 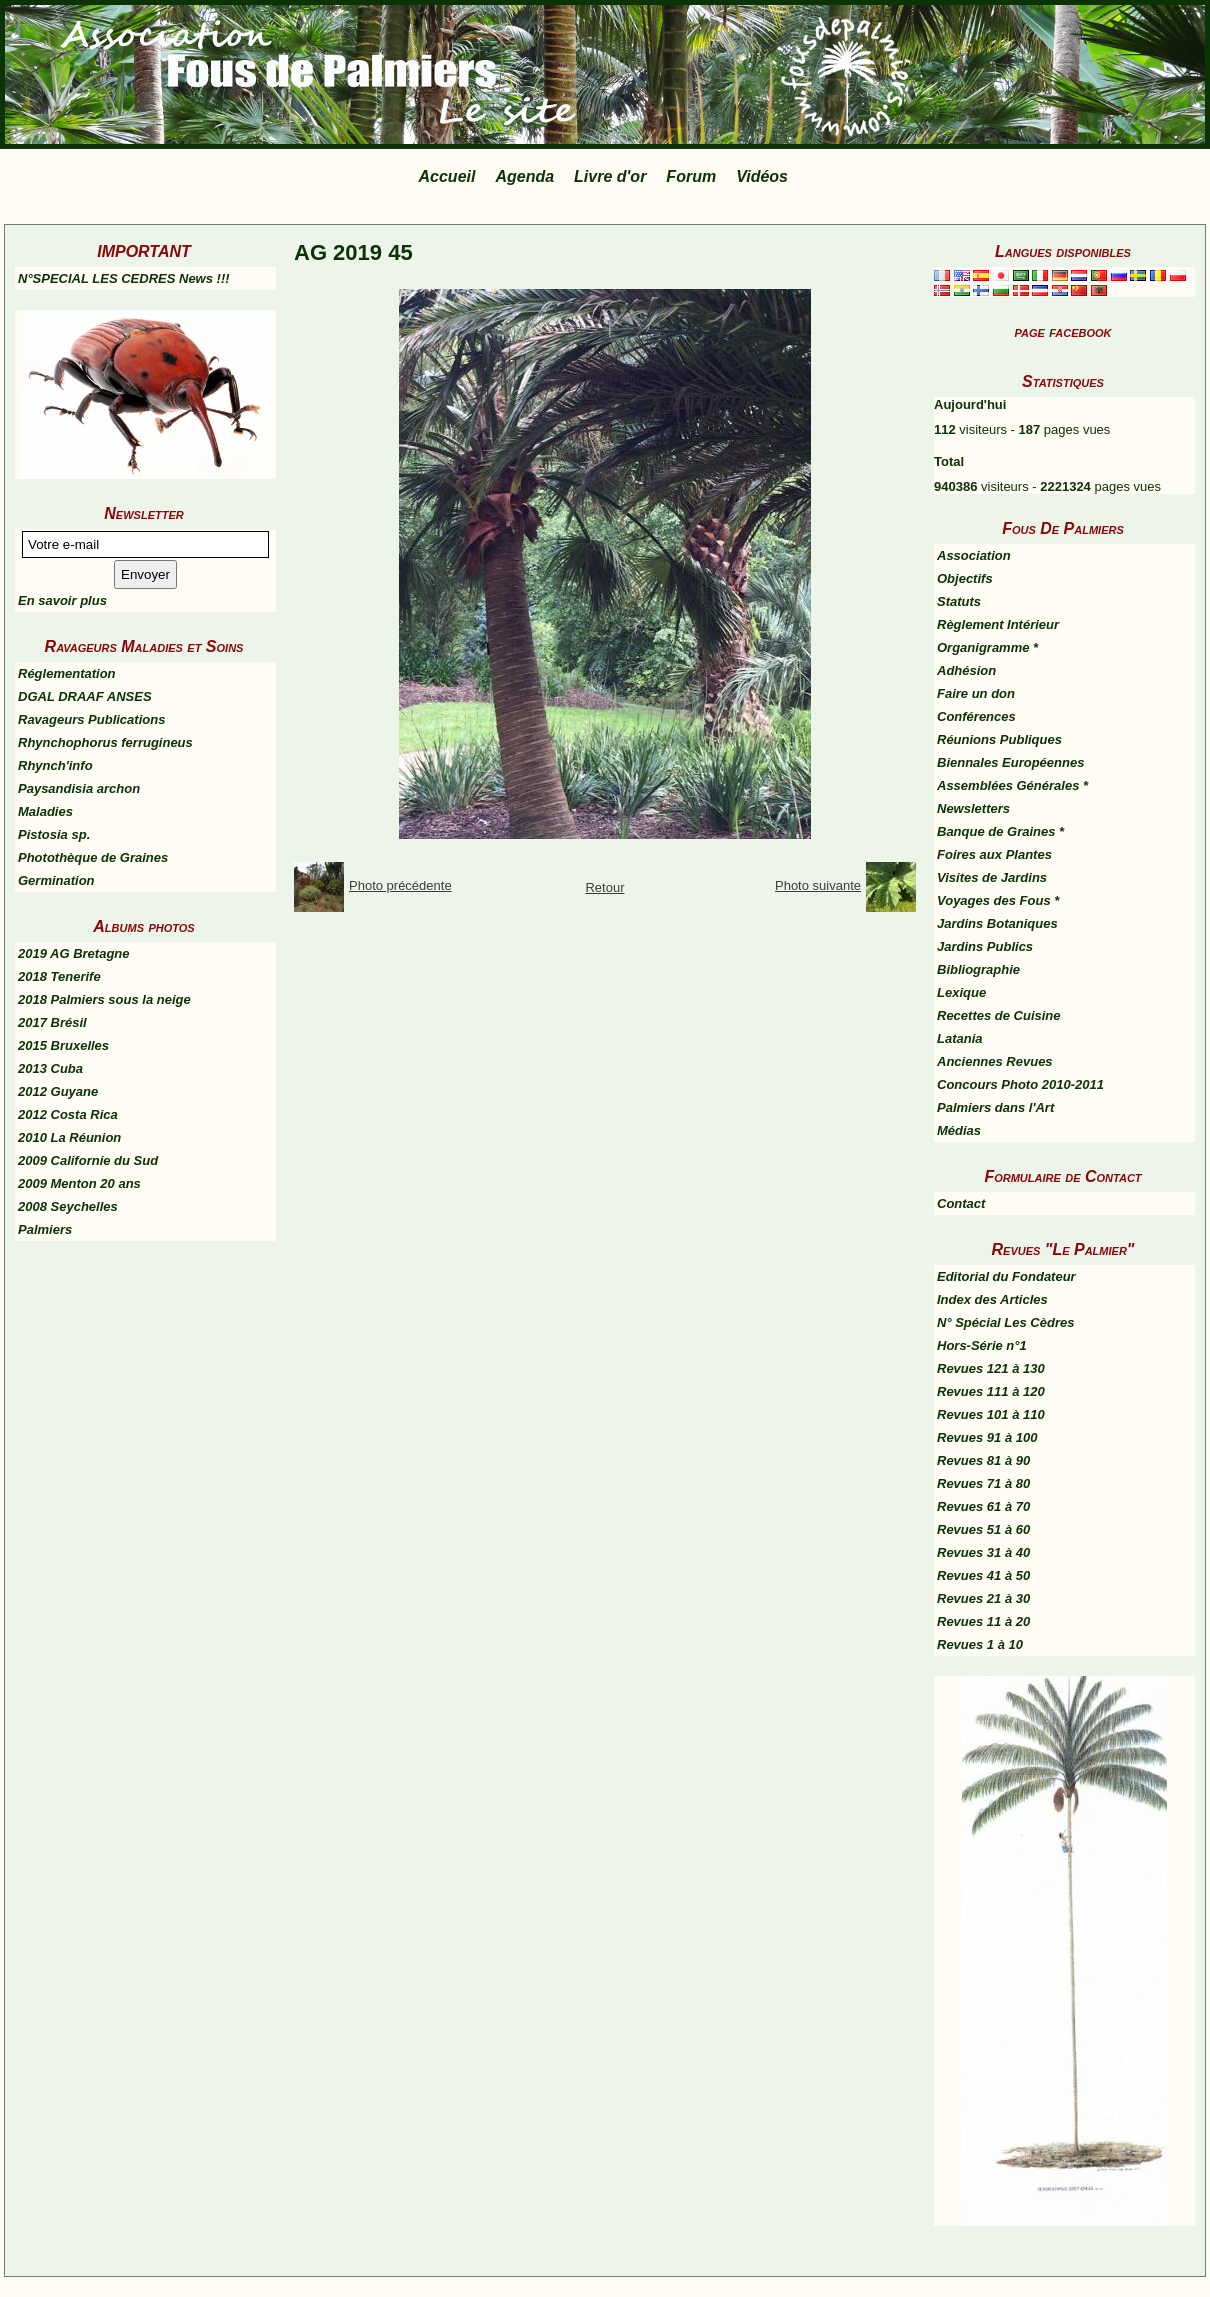 What do you see at coordinates (998, 624) in the screenshot?
I see `Règlement Intérieur` at bounding box center [998, 624].